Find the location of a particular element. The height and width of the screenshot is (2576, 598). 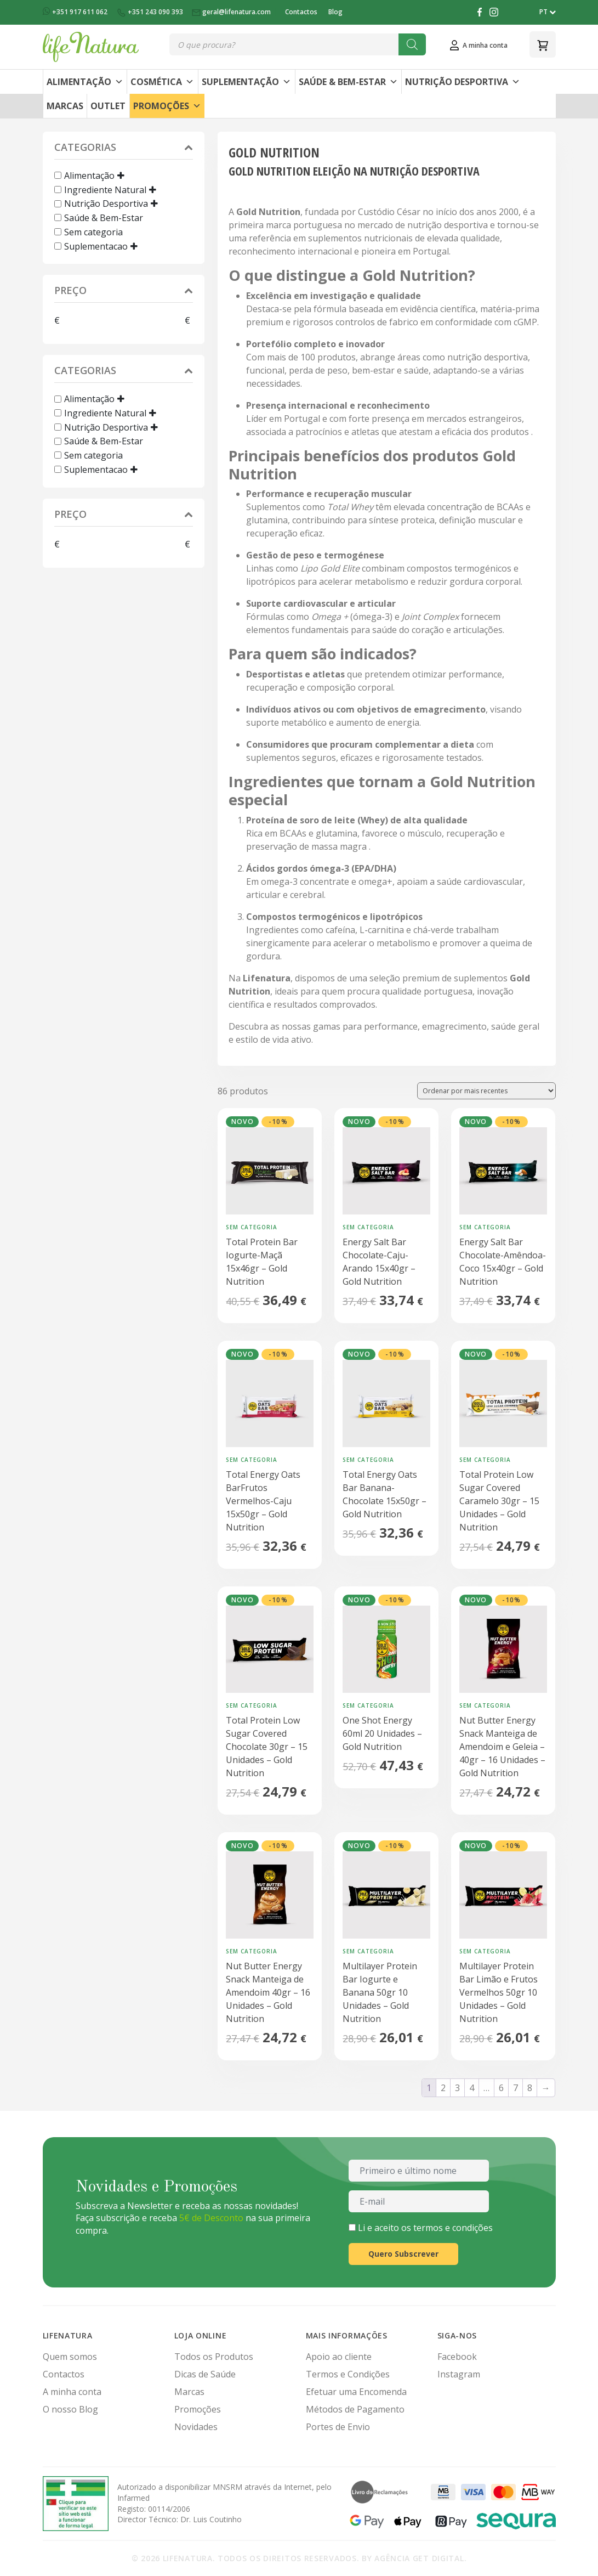

2 [Página 2] is located at coordinates (443, 2088).